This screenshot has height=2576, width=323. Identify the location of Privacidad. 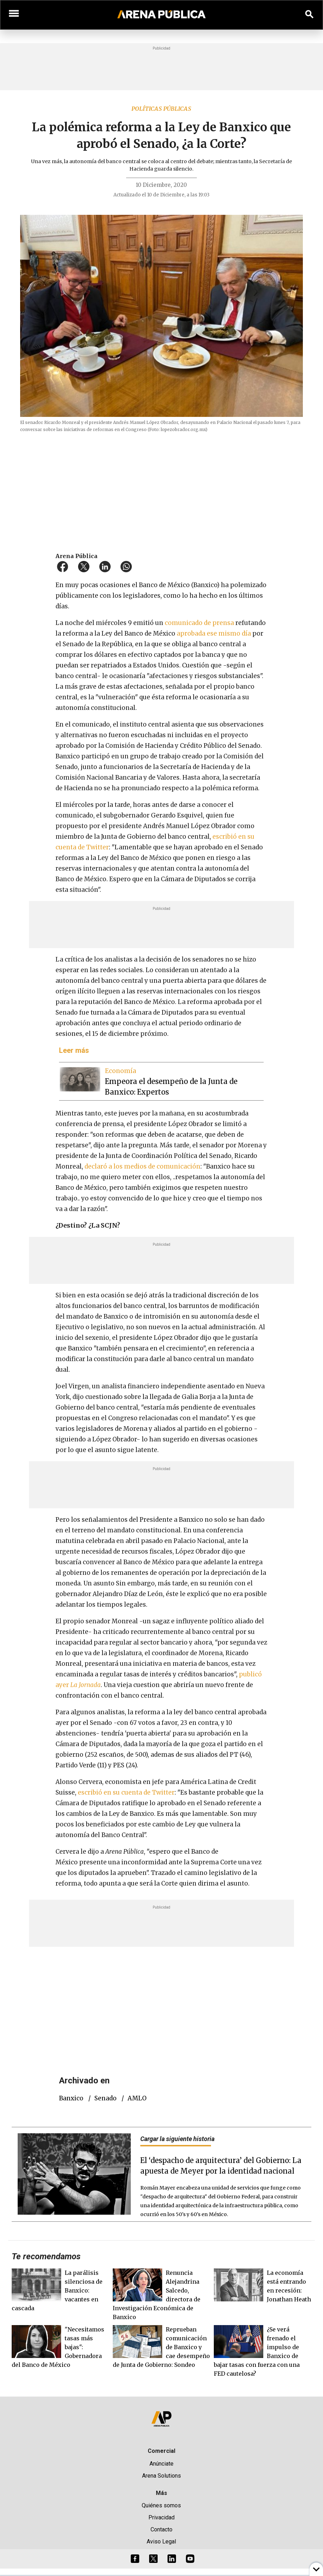
(161, 2517).